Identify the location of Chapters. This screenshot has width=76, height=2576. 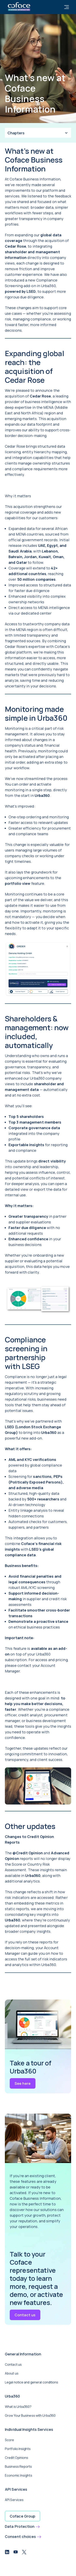
(38, 132).